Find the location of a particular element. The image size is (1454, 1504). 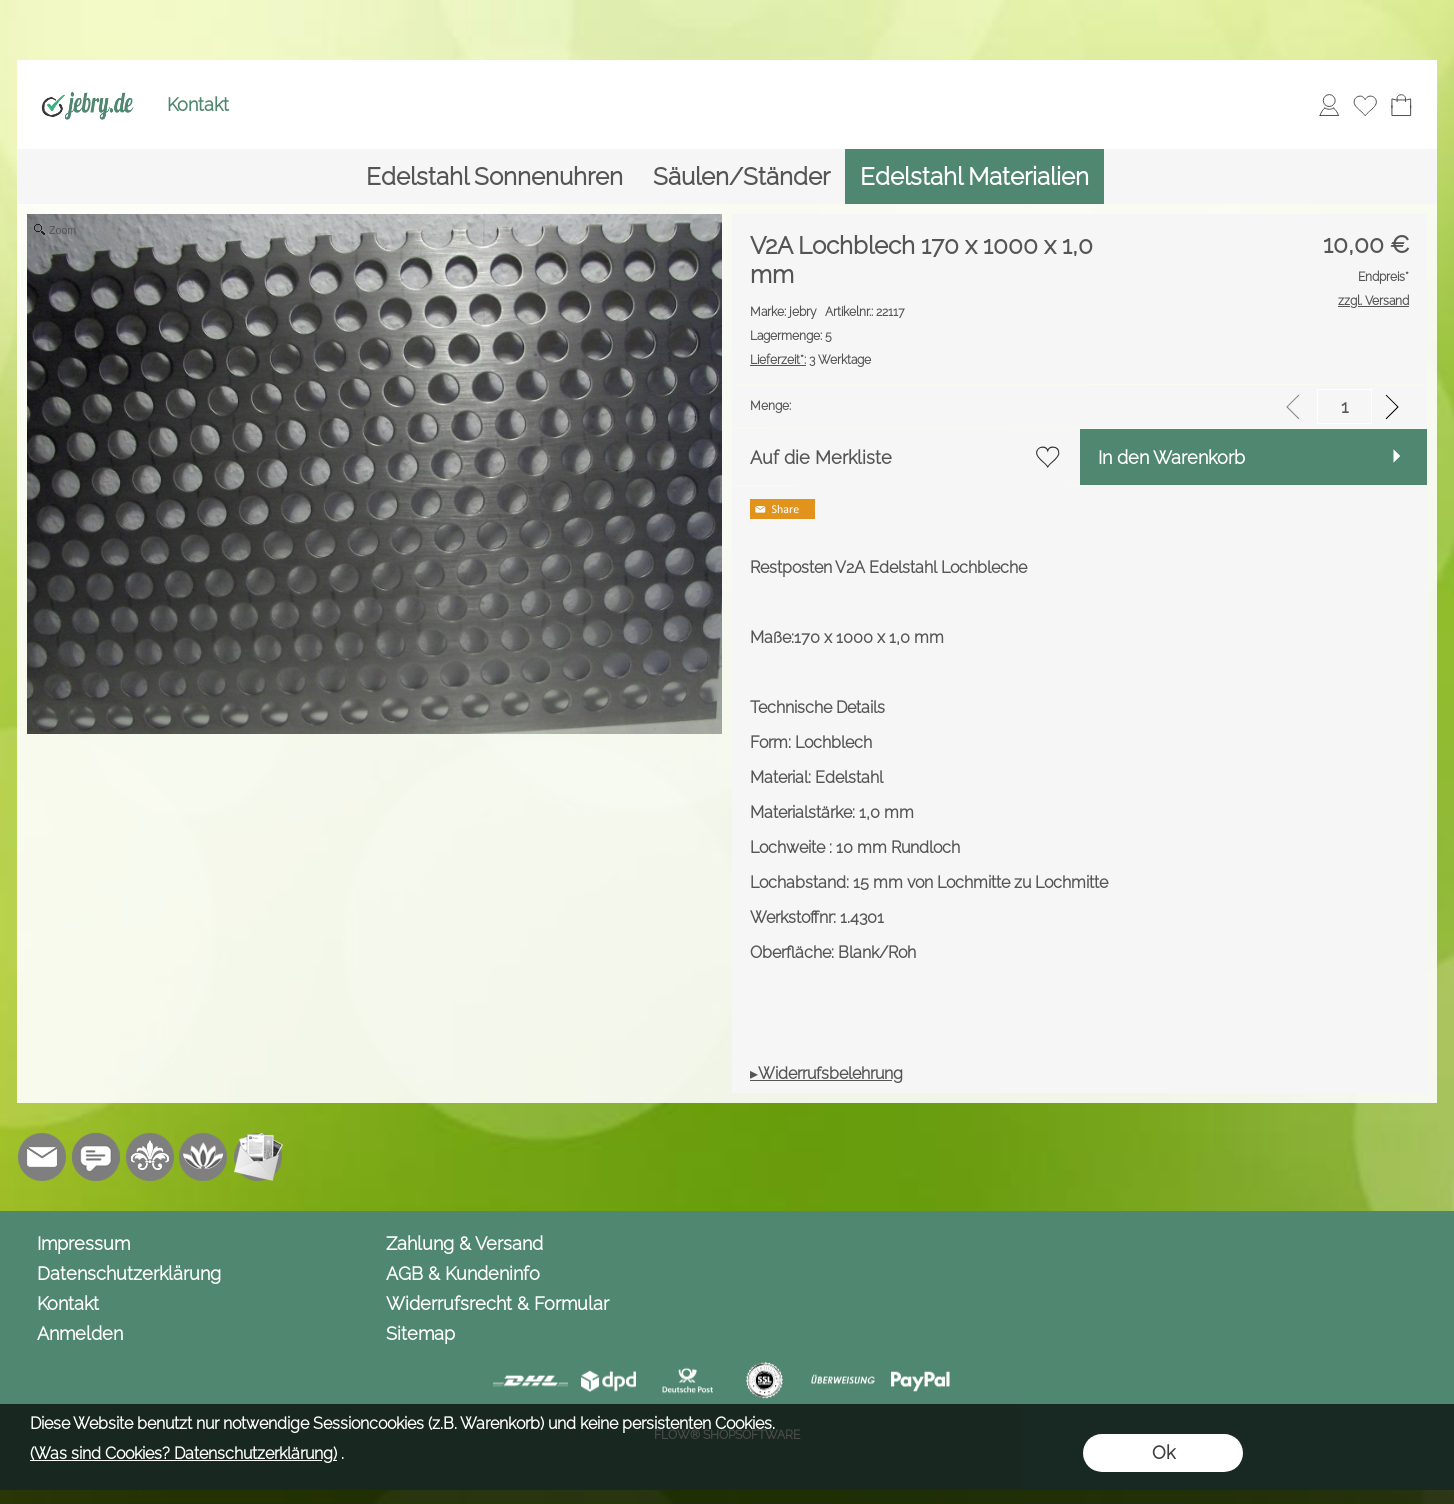

[Merkliste] is located at coordinates (1365, 105).